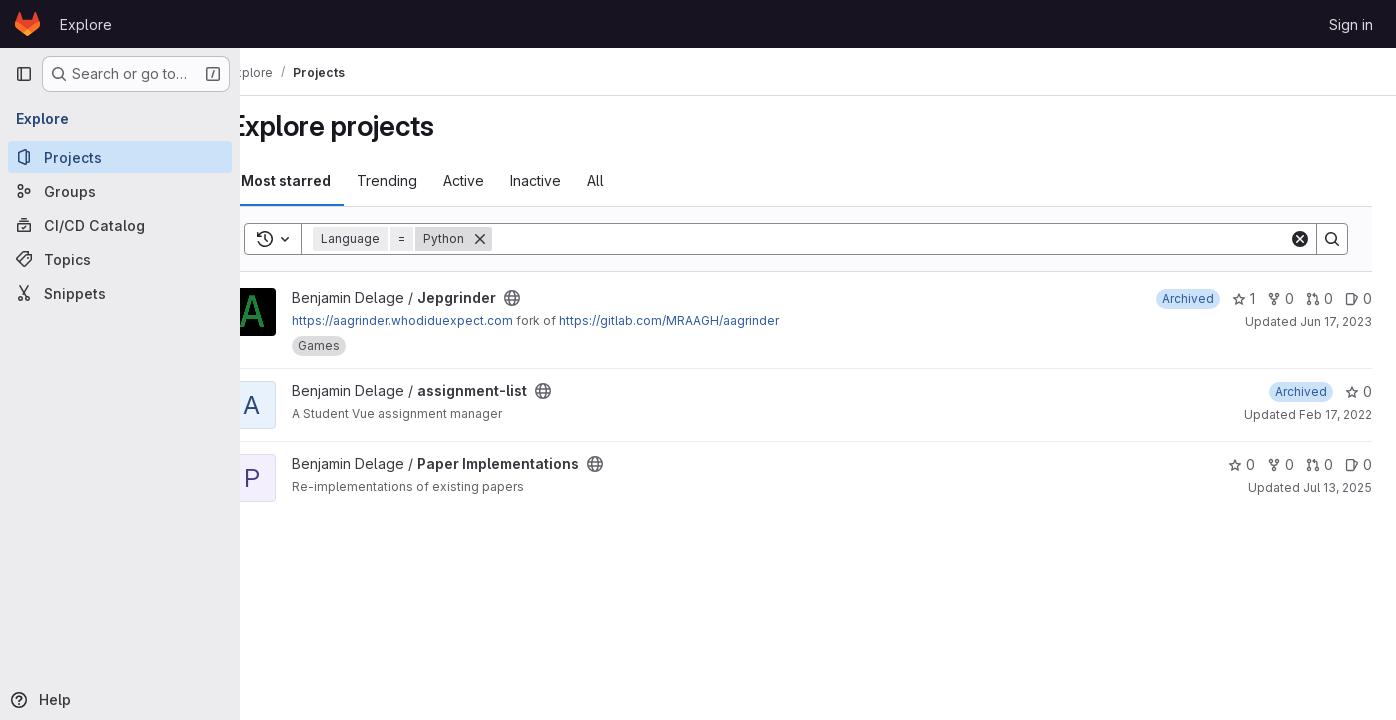 This screenshot has width=1396, height=720. Describe the element at coordinates (120, 293) in the screenshot. I see `[Snippets]` at that location.